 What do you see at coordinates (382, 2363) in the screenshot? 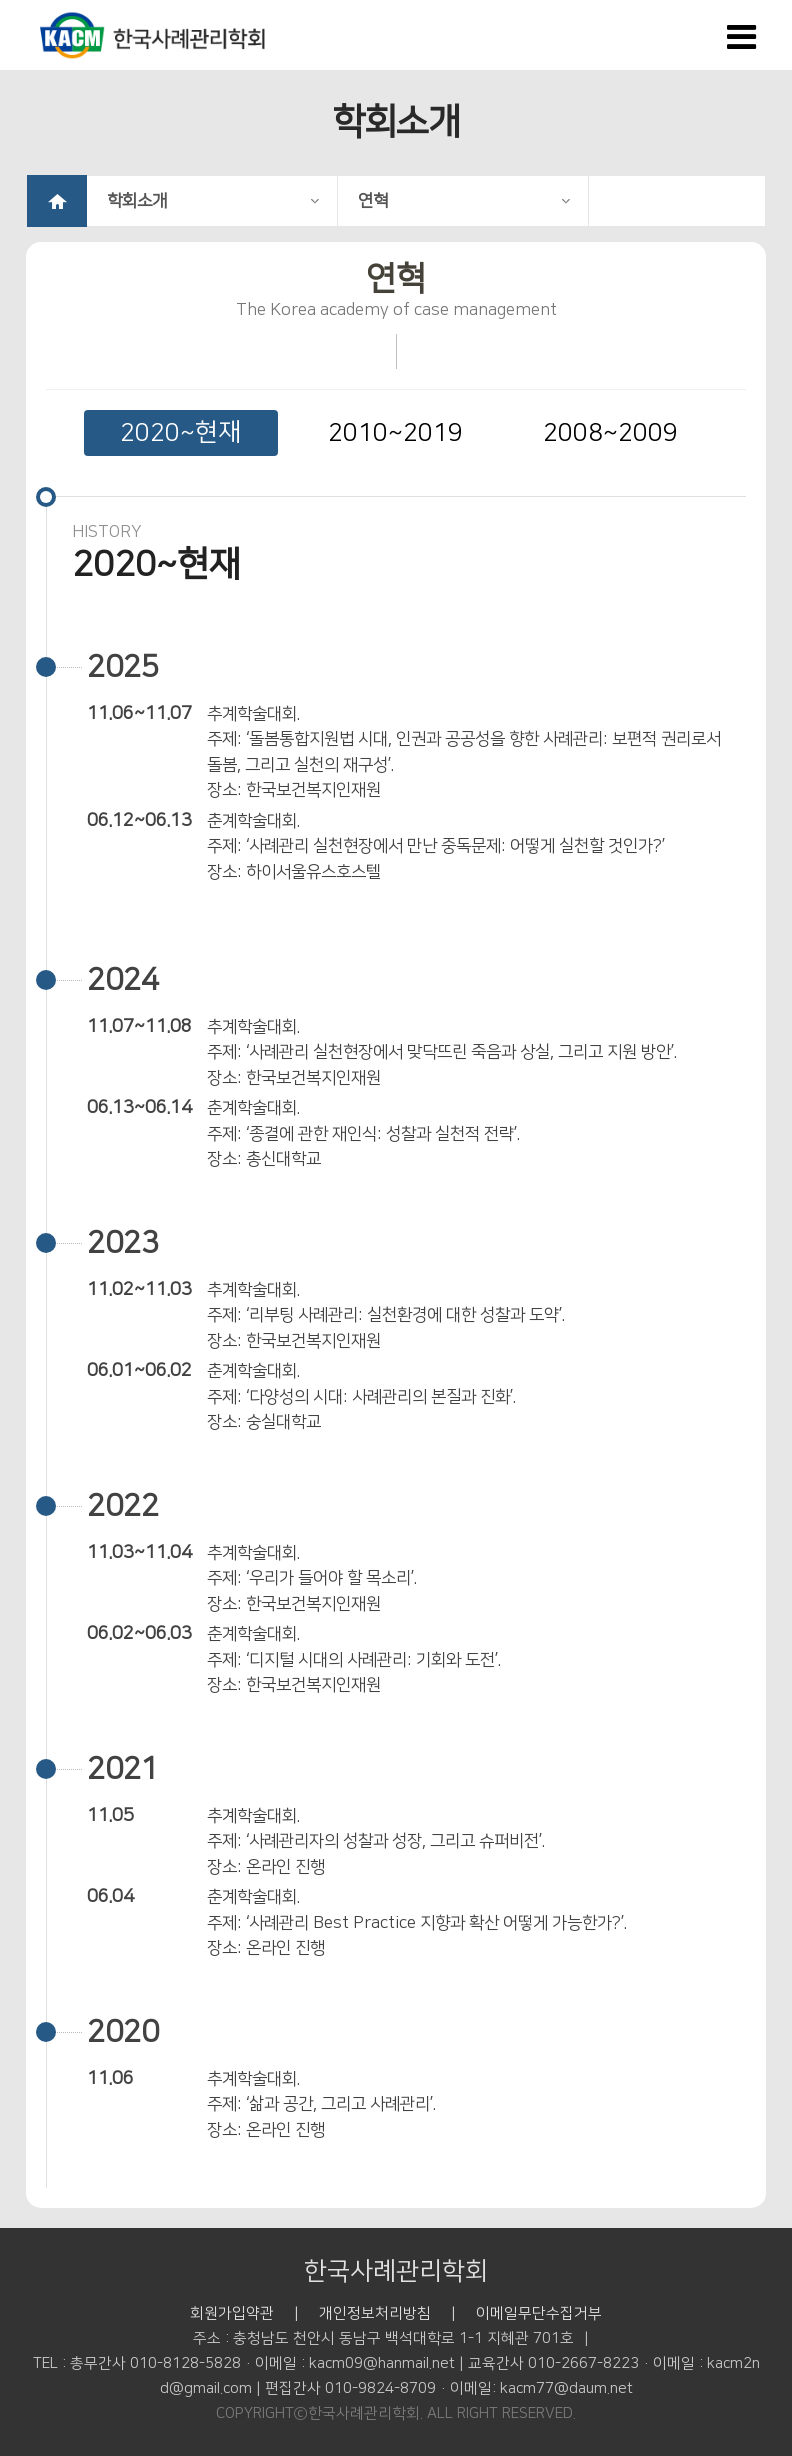
I see `kacm09@hanmail.net` at bounding box center [382, 2363].